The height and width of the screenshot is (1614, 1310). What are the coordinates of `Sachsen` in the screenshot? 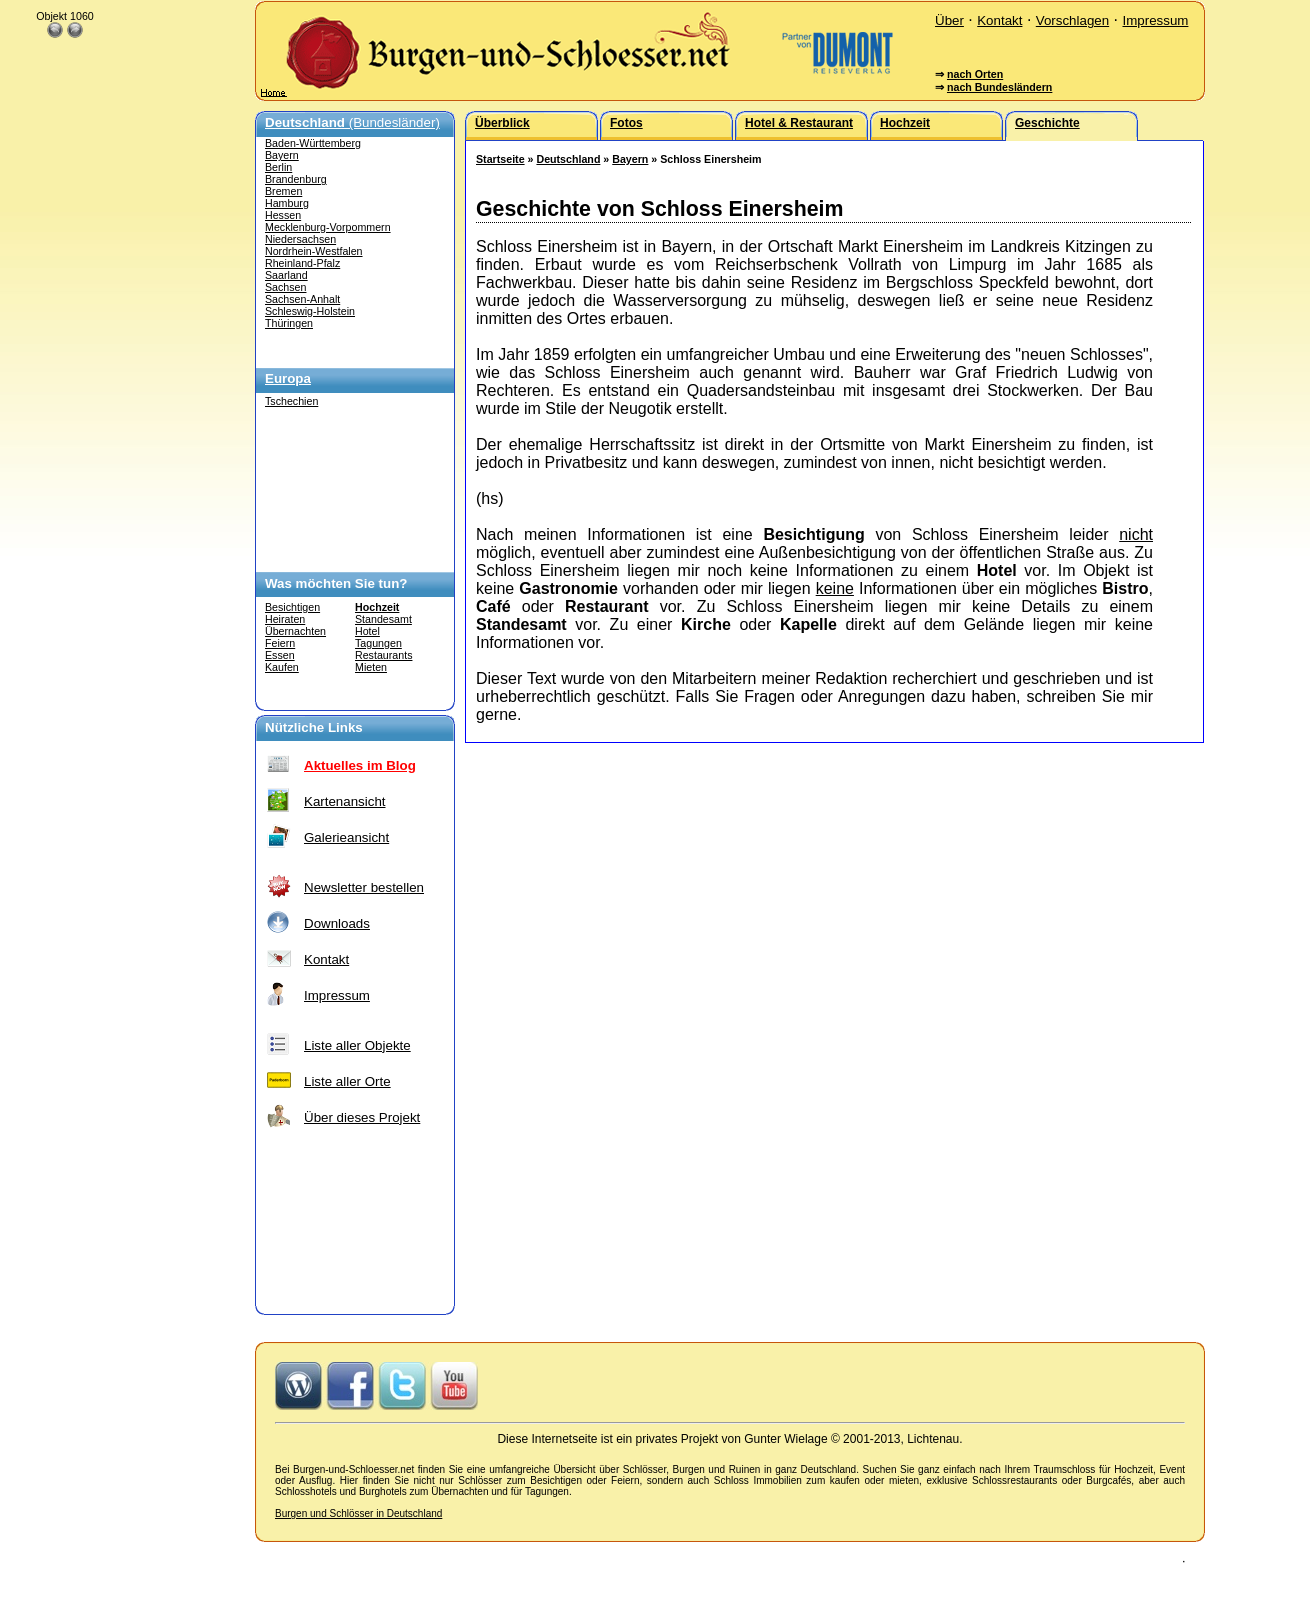 It's located at (285, 287).